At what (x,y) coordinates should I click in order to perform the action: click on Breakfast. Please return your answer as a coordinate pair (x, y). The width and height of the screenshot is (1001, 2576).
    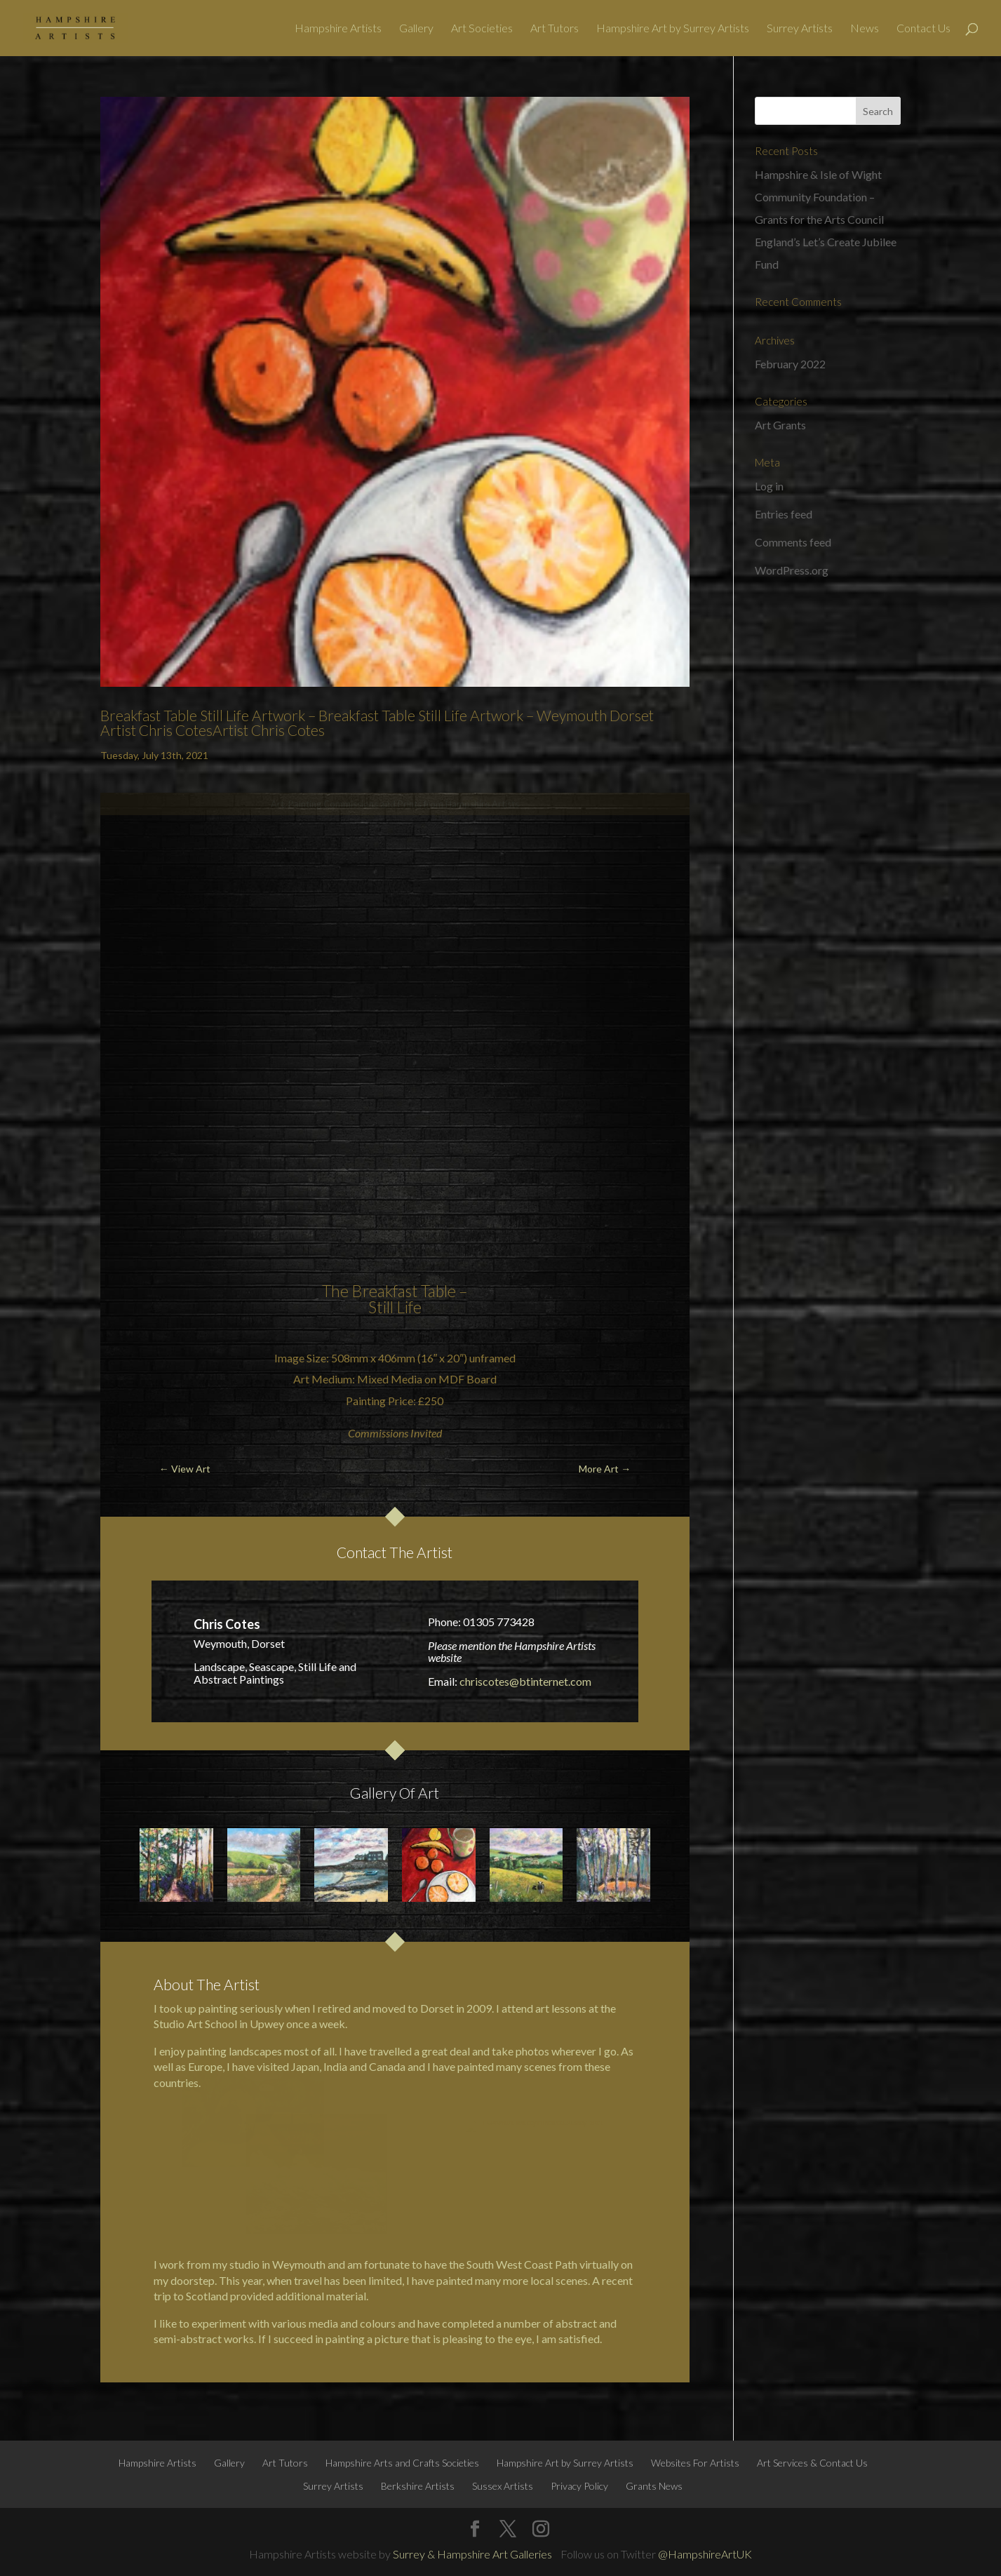
    Looking at the image, I should click on (384, 1291).